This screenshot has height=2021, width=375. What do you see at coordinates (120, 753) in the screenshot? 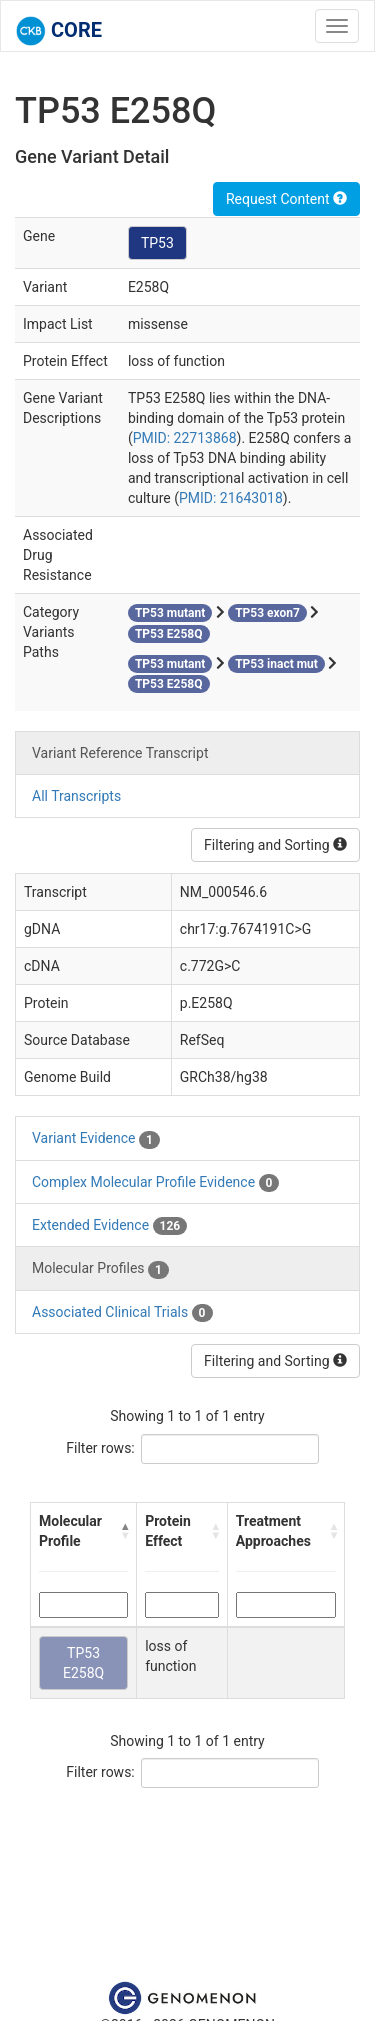
I see `Variant Reference Transcript [tab]` at bounding box center [120, 753].